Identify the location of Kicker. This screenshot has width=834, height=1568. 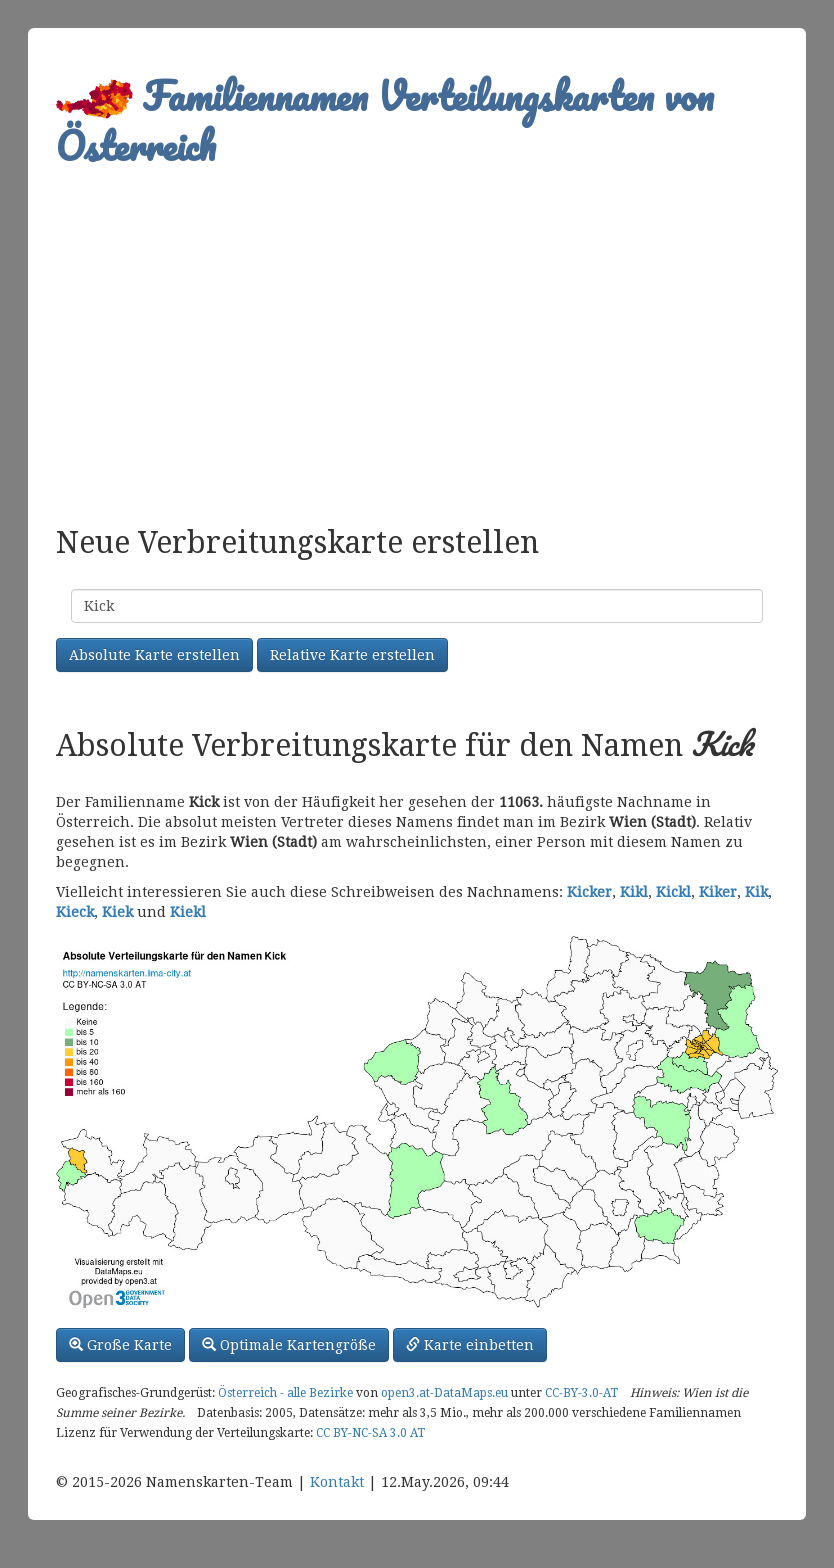
(589, 892).